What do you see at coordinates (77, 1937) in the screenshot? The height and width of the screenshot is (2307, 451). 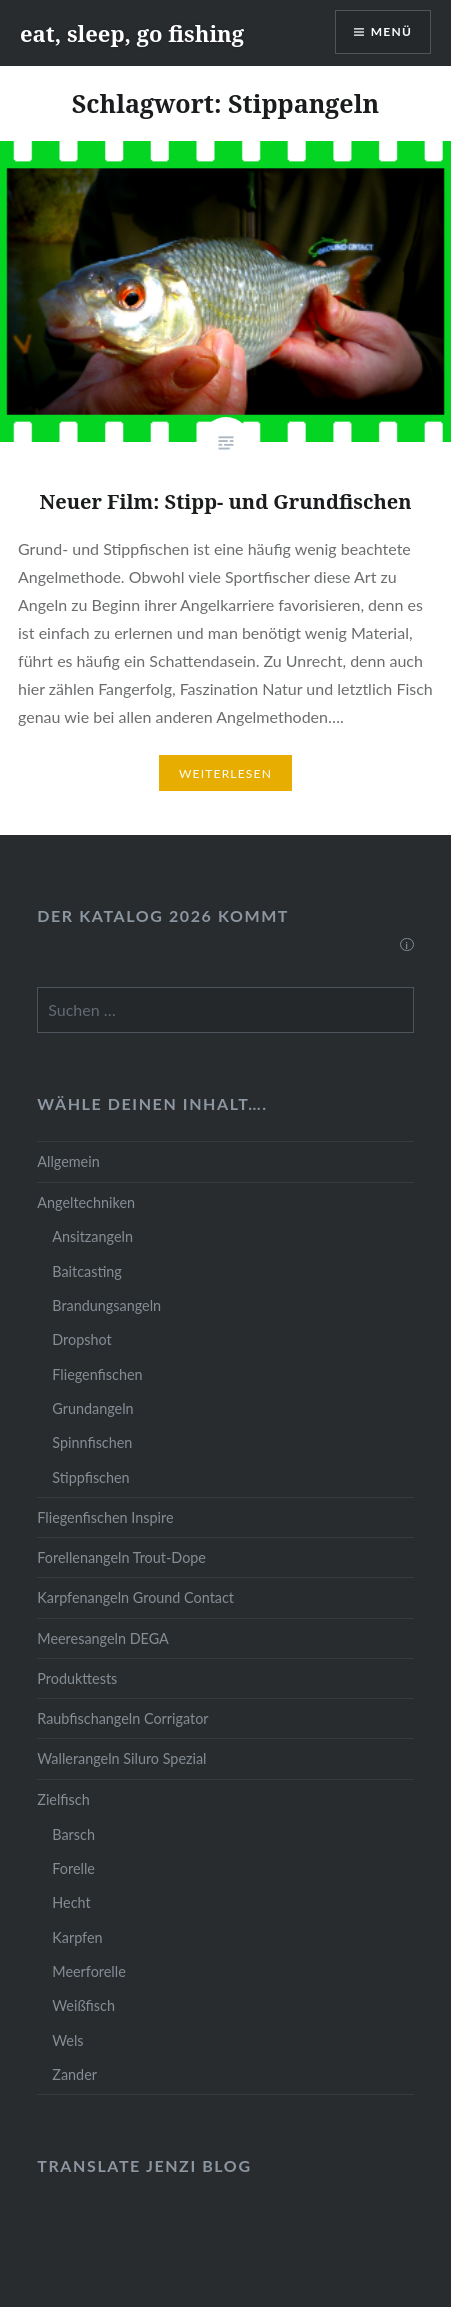 I see `Karpfen` at bounding box center [77, 1937].